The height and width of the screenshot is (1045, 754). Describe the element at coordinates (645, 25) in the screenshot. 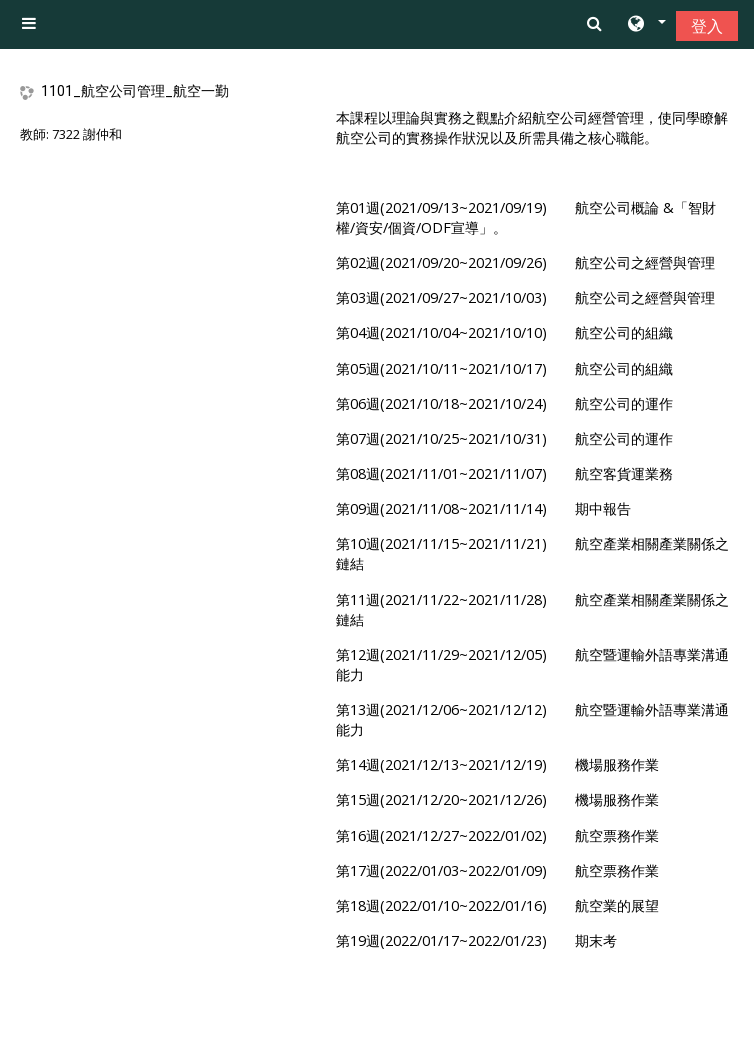

I see `[button]` at that location.